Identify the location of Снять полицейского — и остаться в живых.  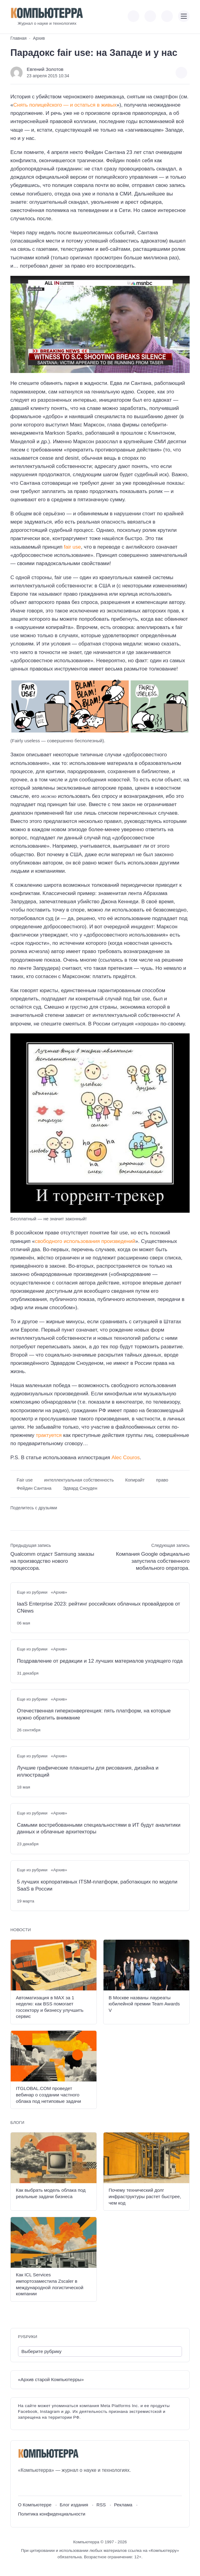
(64, 105).